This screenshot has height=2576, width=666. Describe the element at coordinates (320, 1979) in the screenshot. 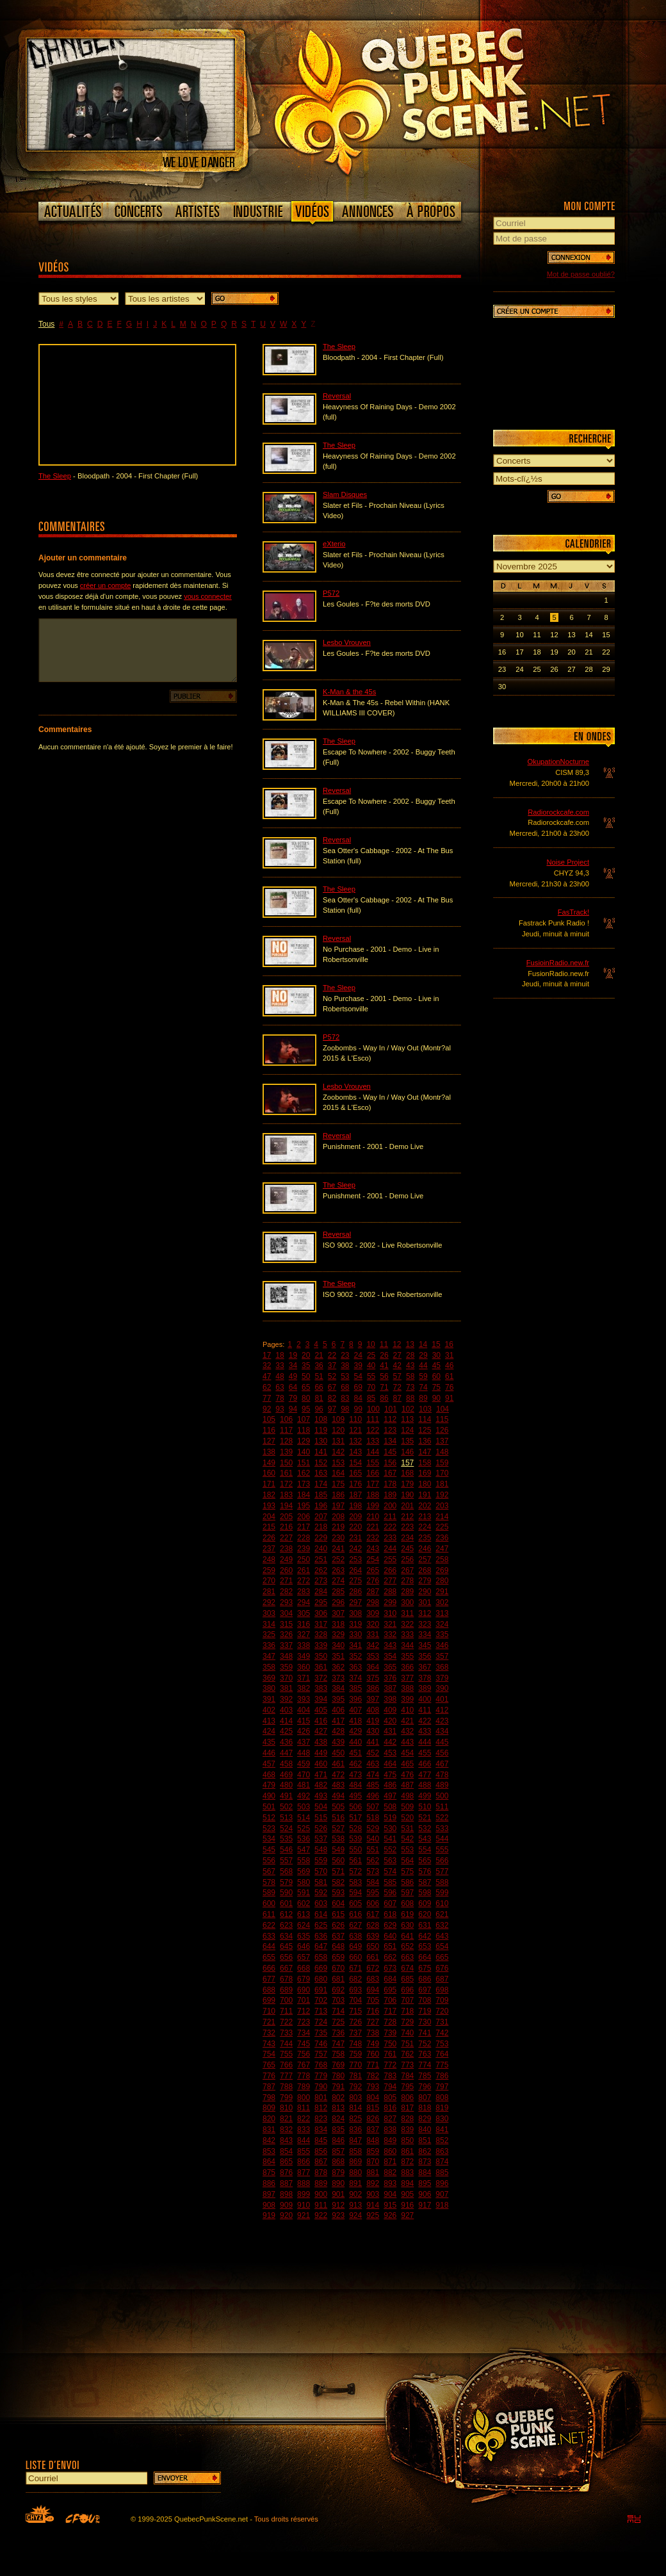

I see `680` at that location.